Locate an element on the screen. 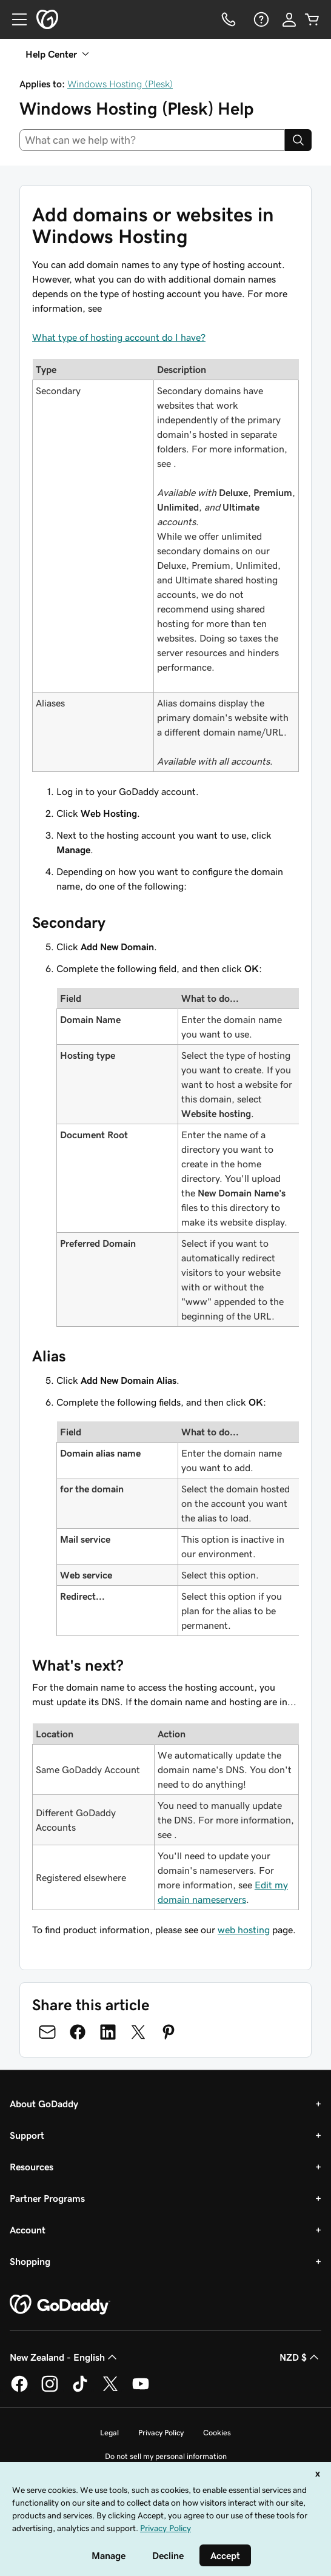 This screenshot has height=2576, width=331. Cookies is located at coordinates (217, 2433).